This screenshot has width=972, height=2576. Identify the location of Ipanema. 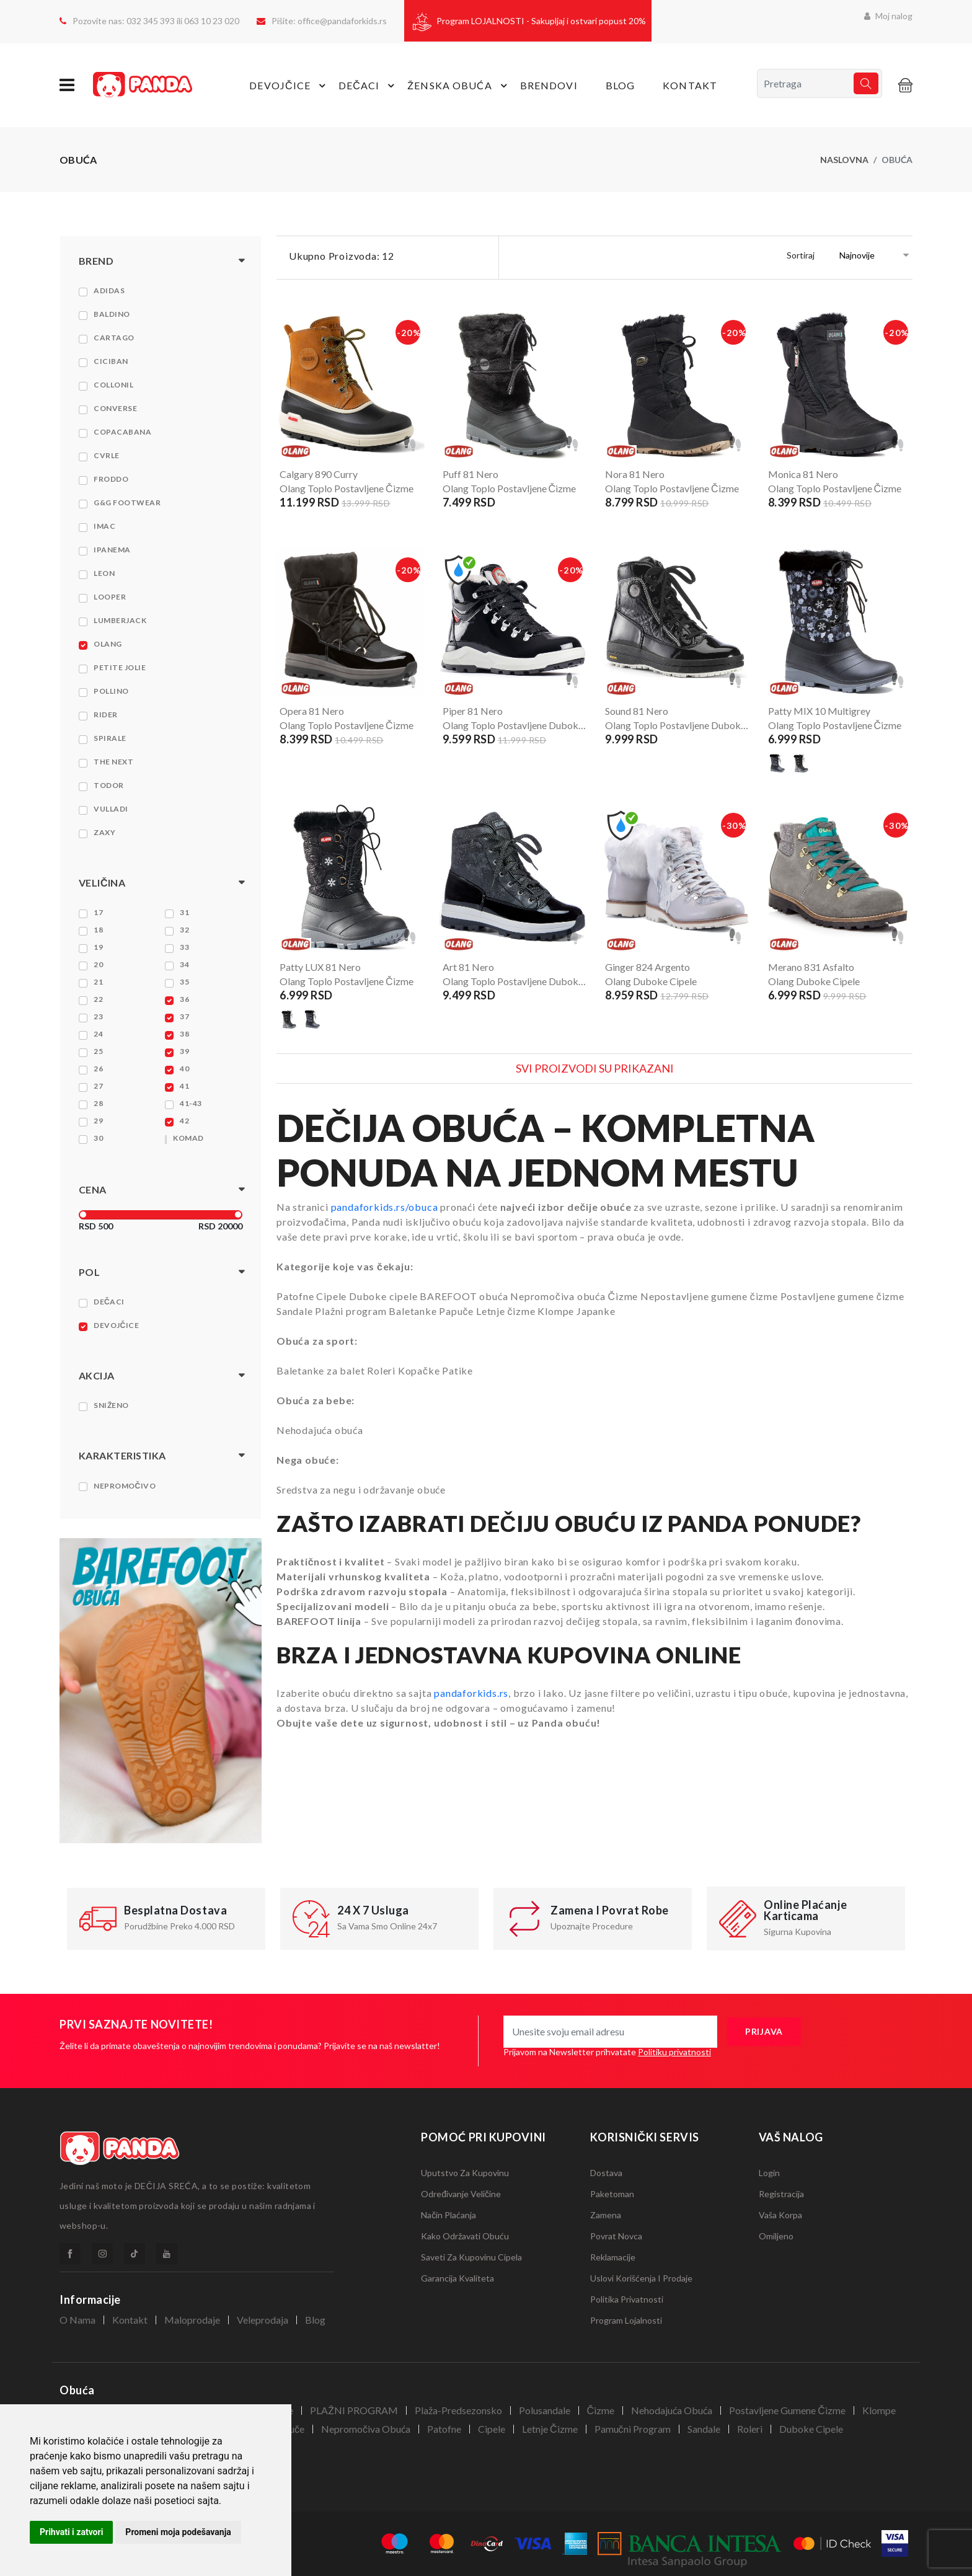
(112, 549).